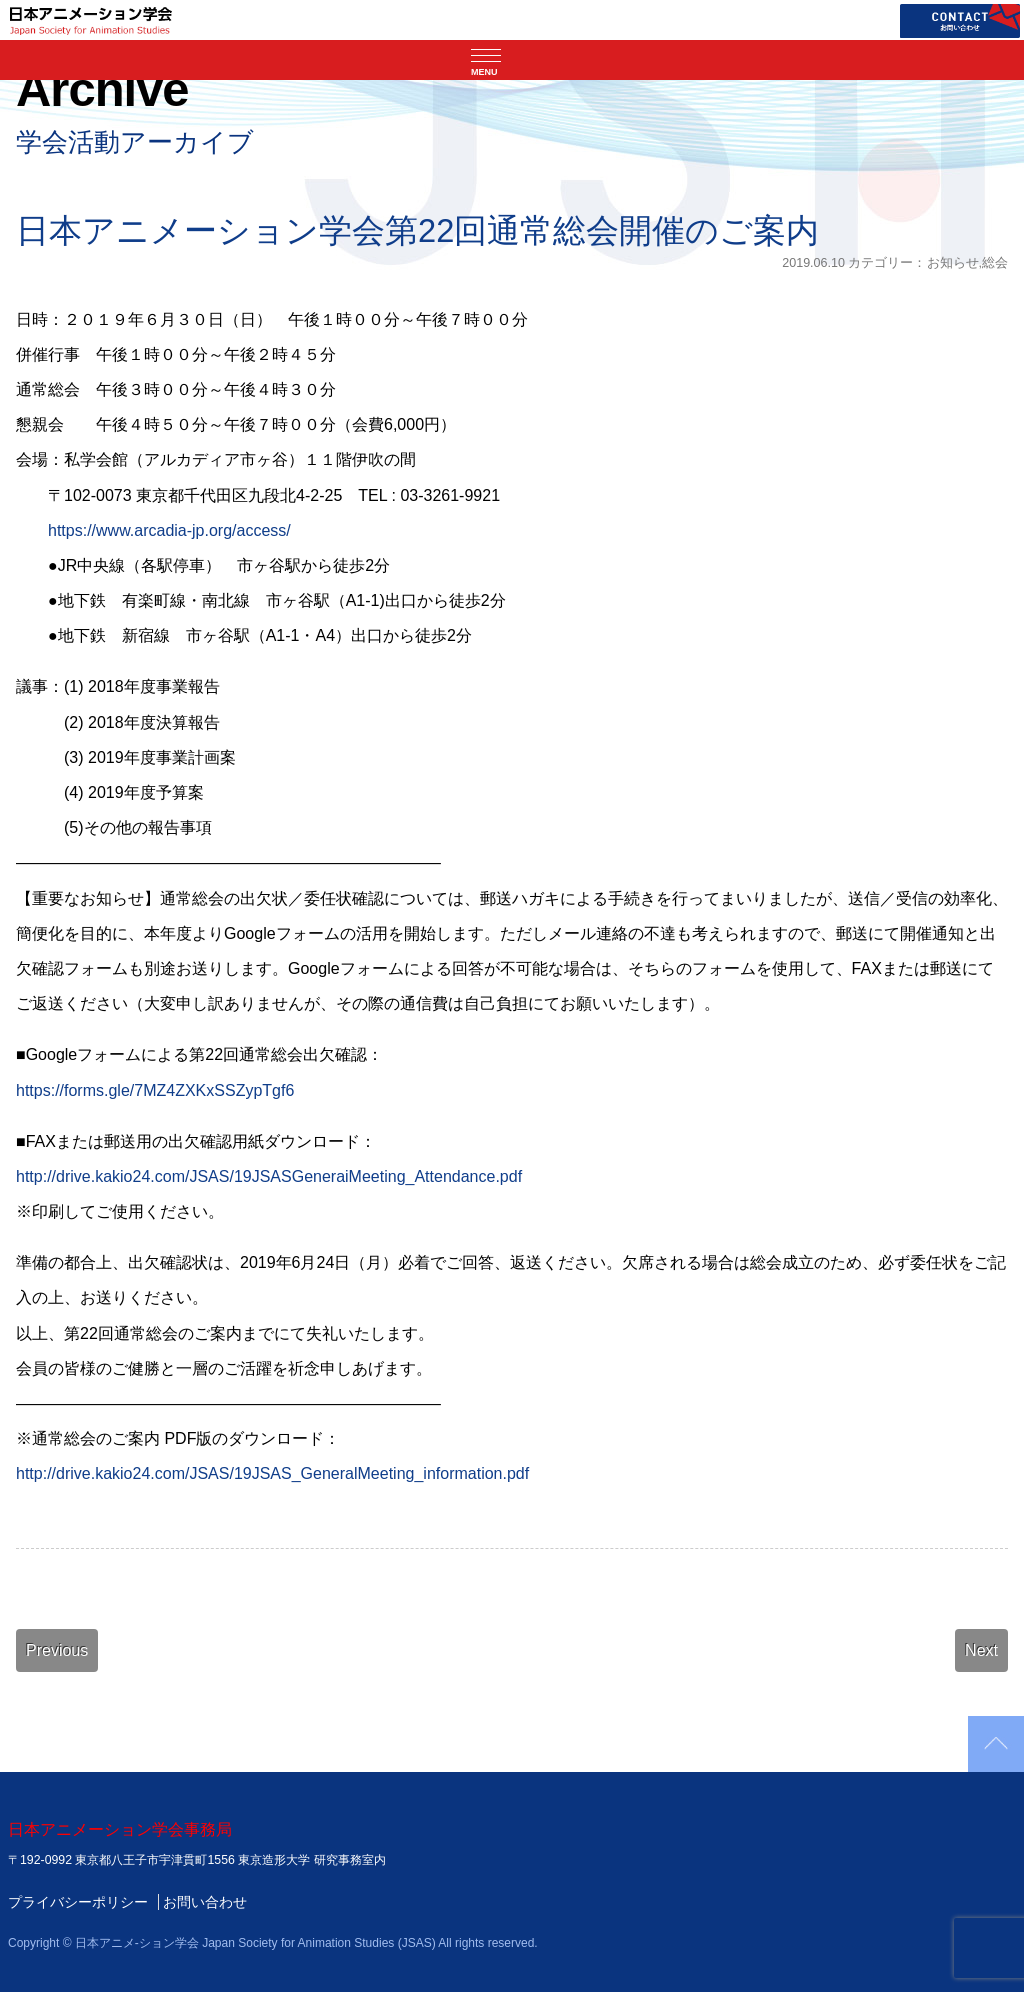 The height and width of the screenshot is (1992, 1024). I want to click on http://drive.kakio24.com/JSAS/19JSAS_GeneralMeeting_information.pdf, so click(272, 1473).